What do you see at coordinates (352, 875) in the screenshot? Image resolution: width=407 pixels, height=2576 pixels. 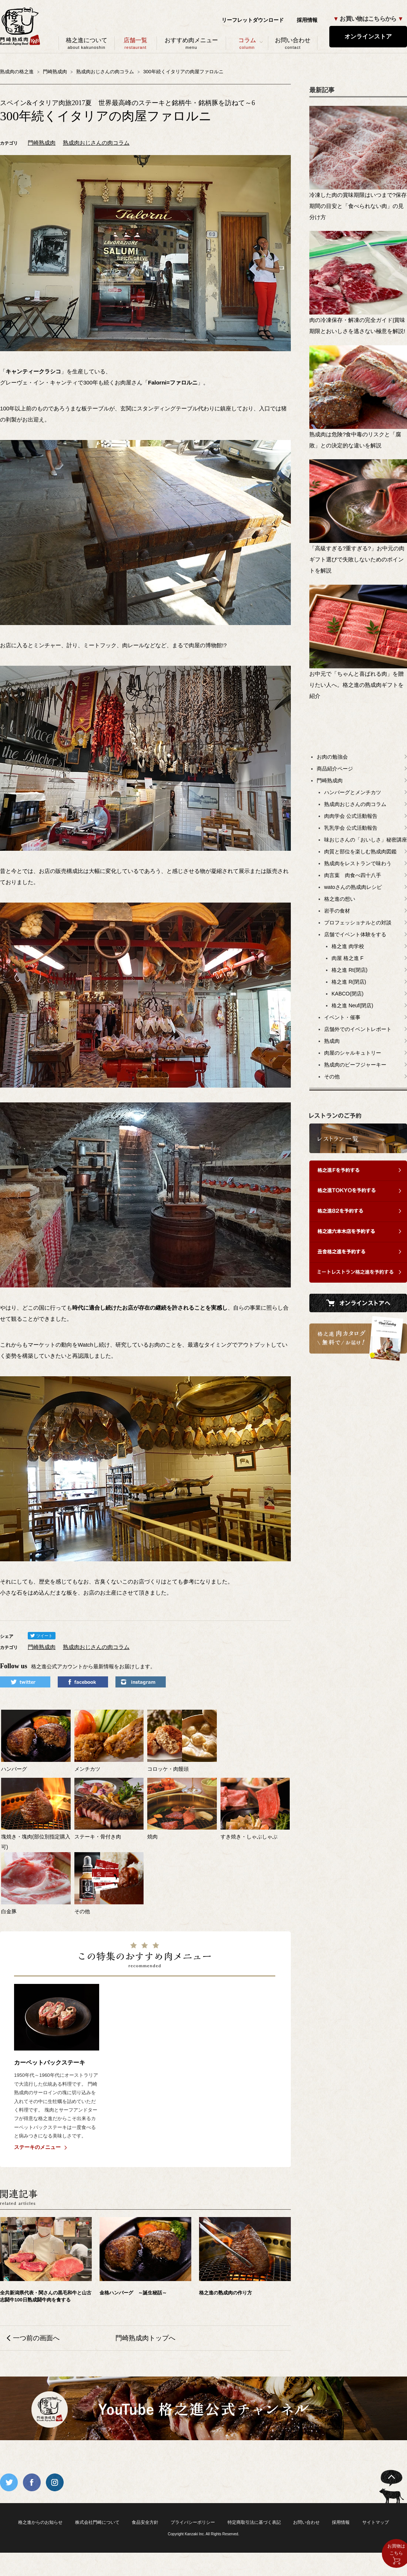 I see `肉言葉 肉食べ四十八手` at bounding box center [352, 875].